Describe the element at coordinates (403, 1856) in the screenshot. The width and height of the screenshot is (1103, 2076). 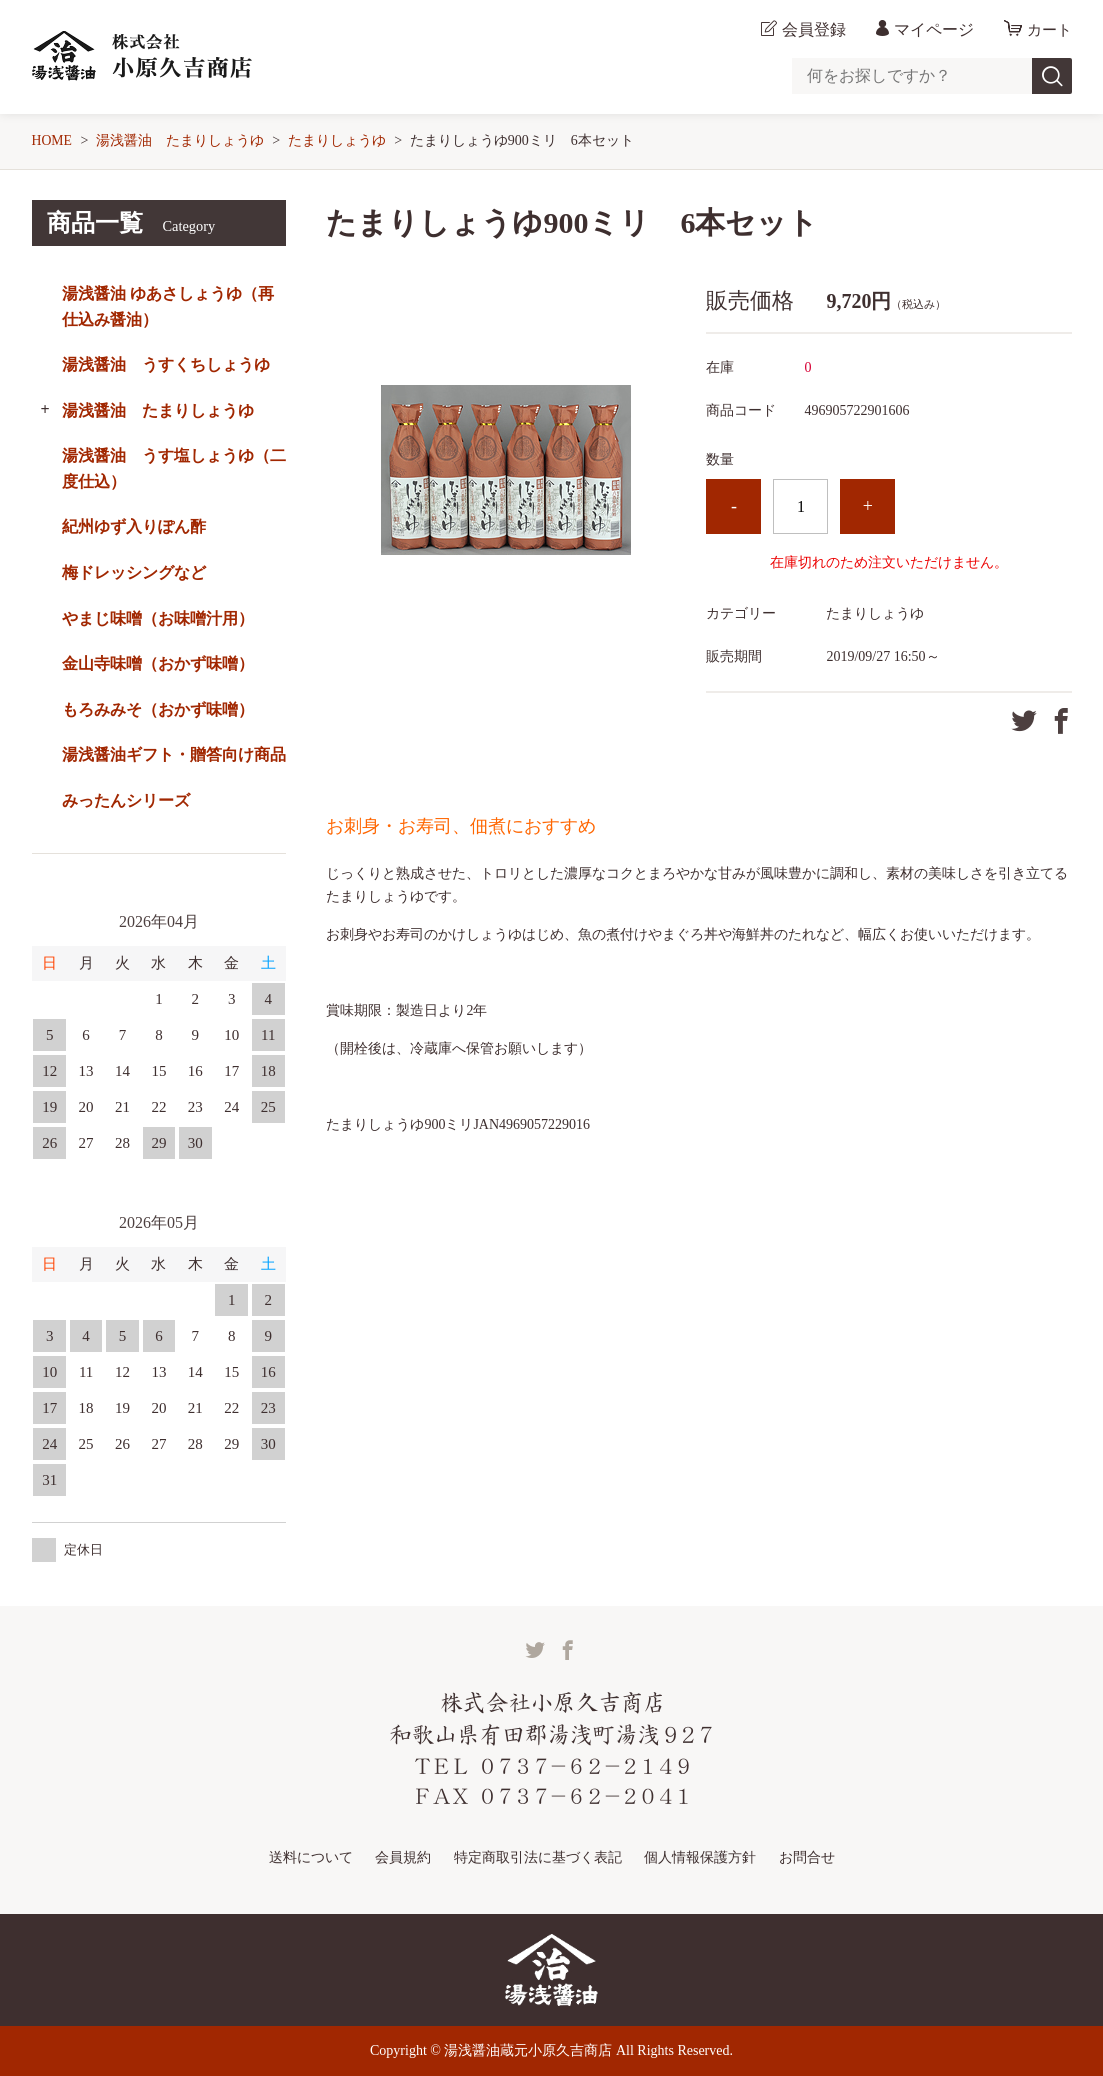
I see `会員規約` at that location.